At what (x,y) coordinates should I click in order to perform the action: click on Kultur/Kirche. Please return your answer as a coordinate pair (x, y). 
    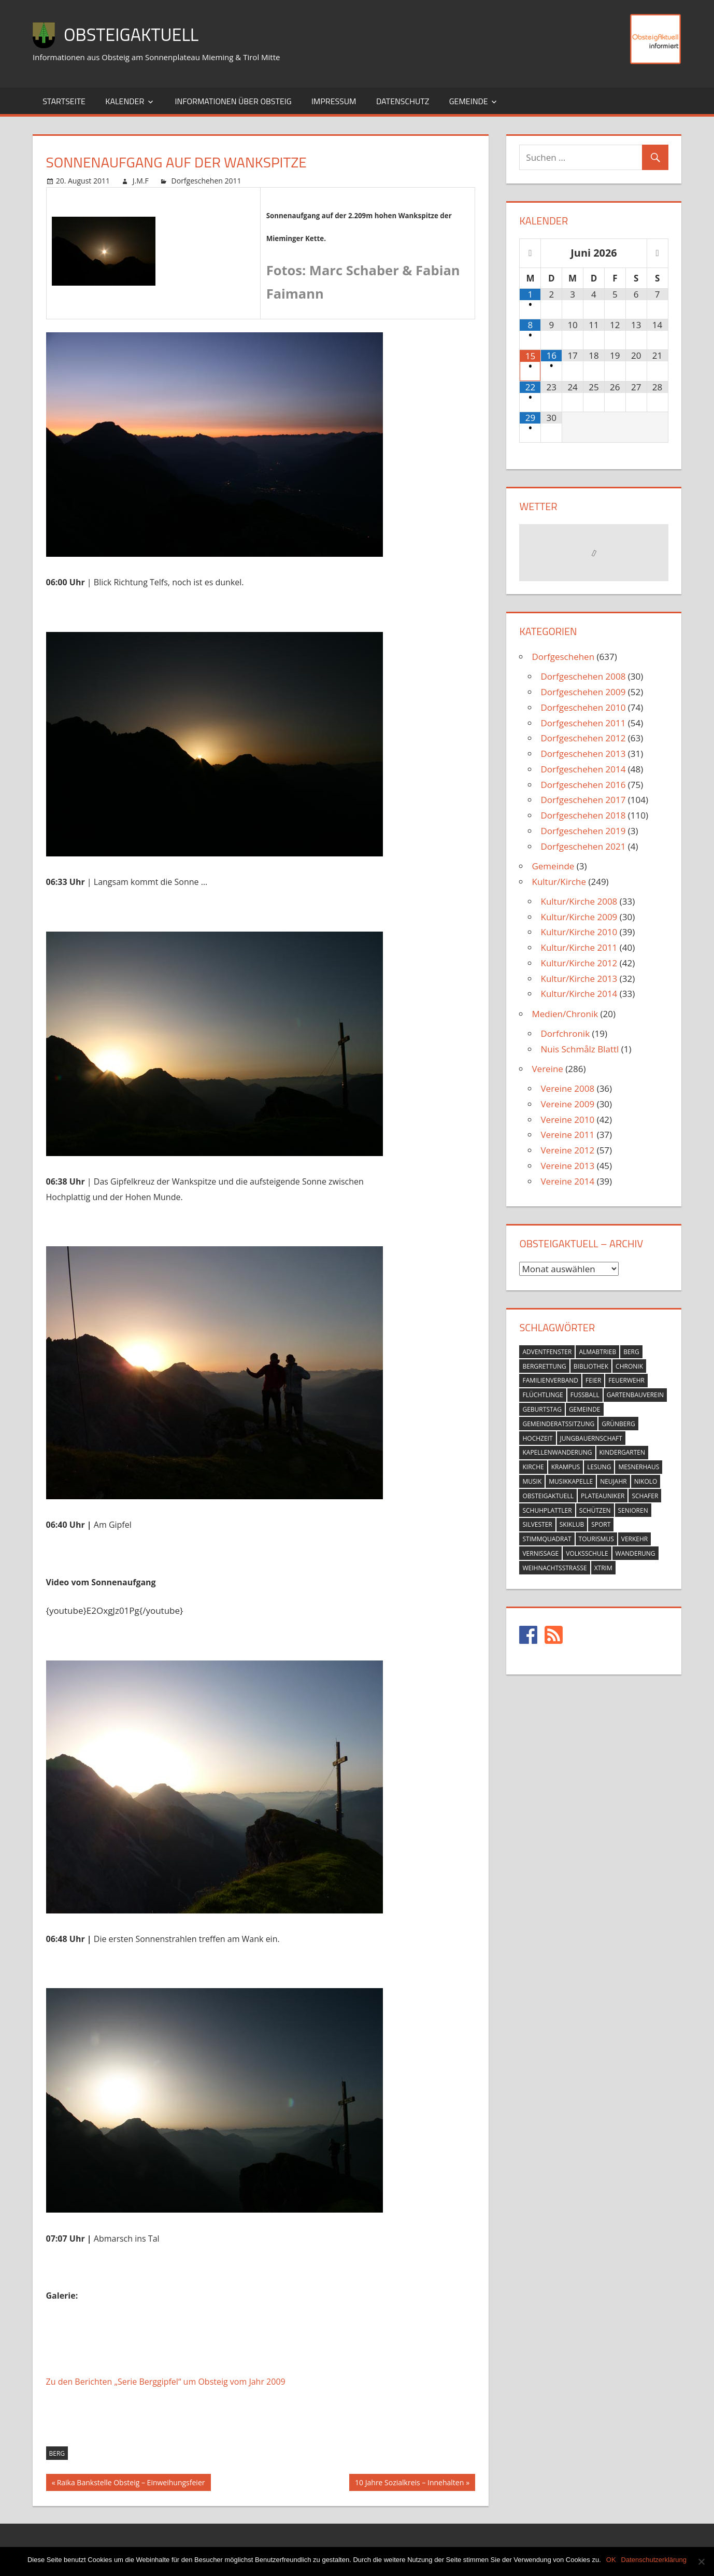
    Looking at the image, I should click on (559, 882).